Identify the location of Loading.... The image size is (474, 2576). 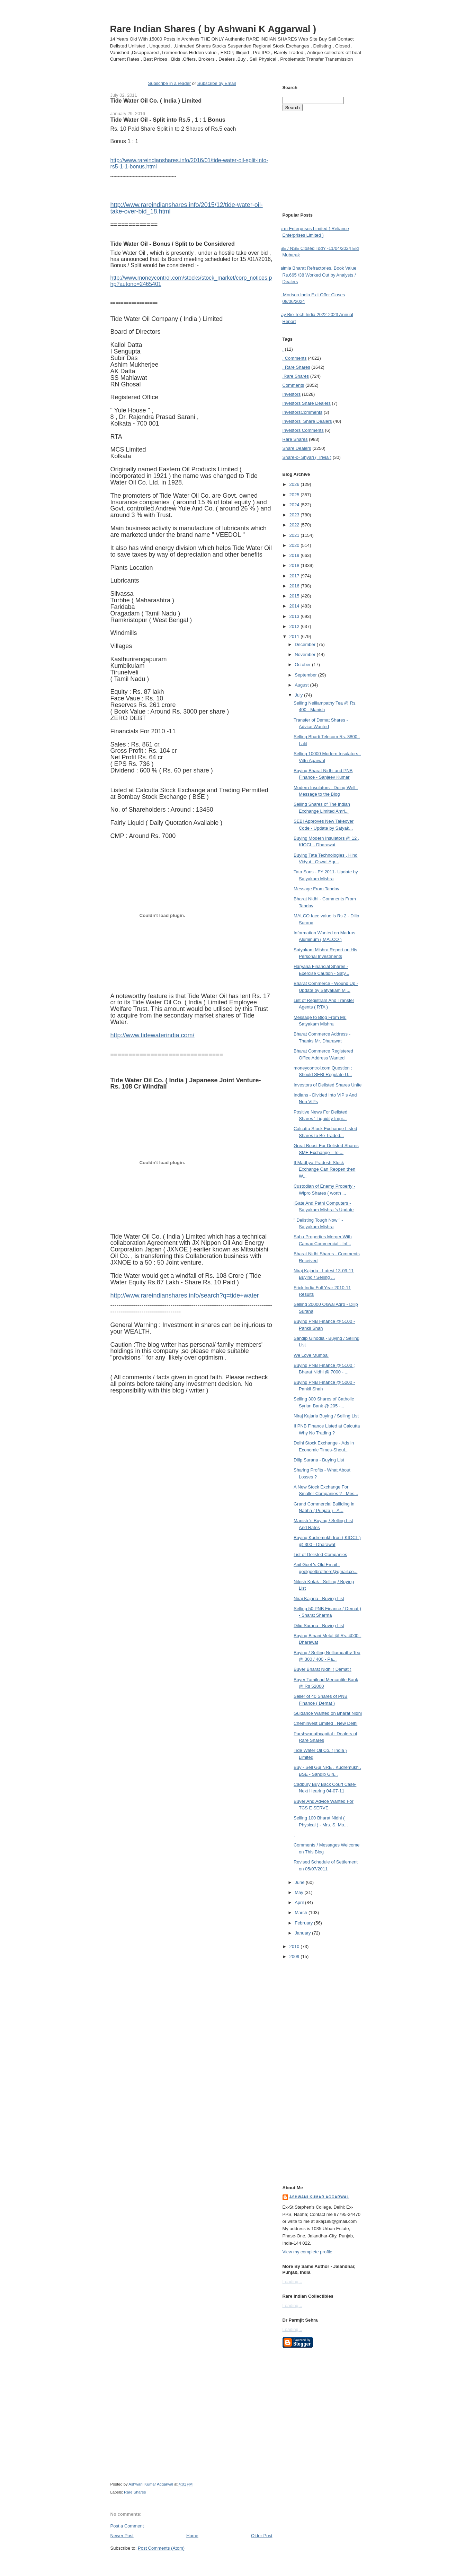
(292, 2281).